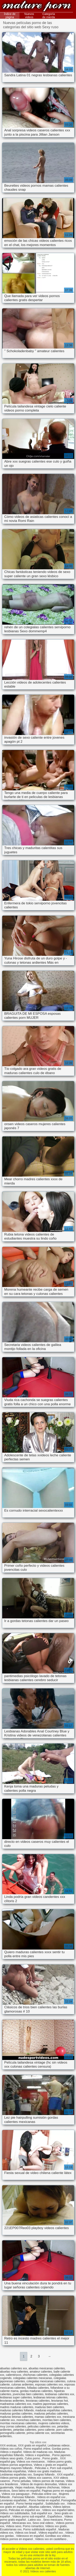  What do you see at coordinates (25, 2510) in the screenshot?
I see `Peliculas en español xxx` at bounding box center [25, 2510].